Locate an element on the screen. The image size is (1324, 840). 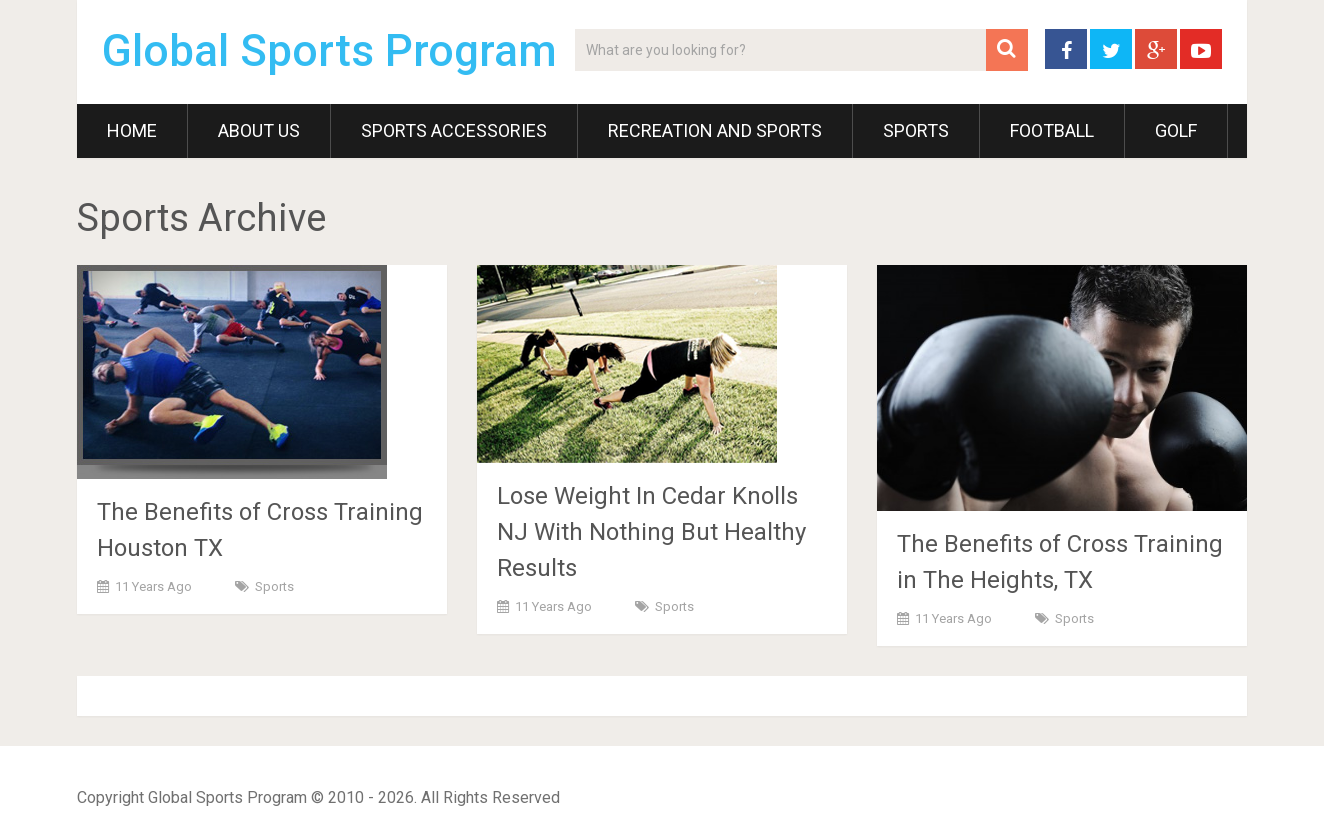
About Us is located at coordinates (259, 130).